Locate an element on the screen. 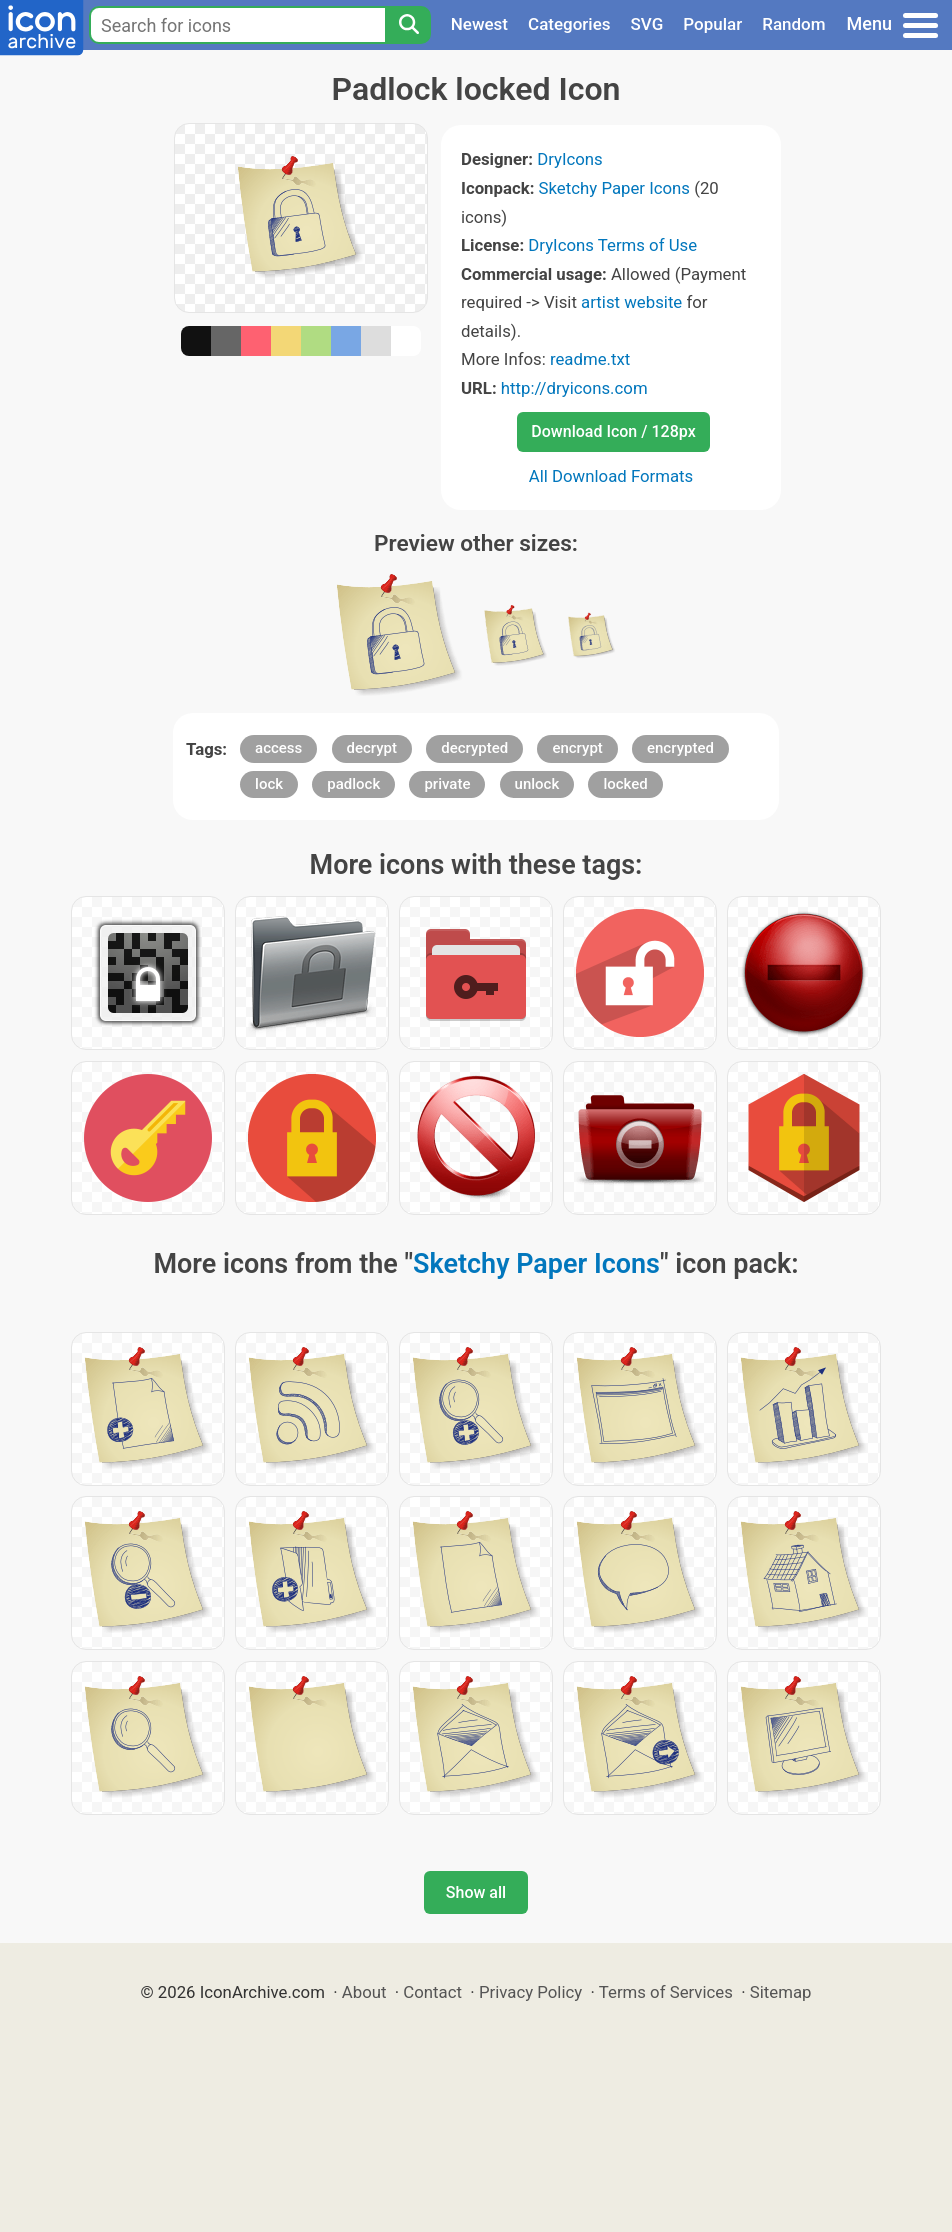  decrypt is located at coordinates (372, 748).